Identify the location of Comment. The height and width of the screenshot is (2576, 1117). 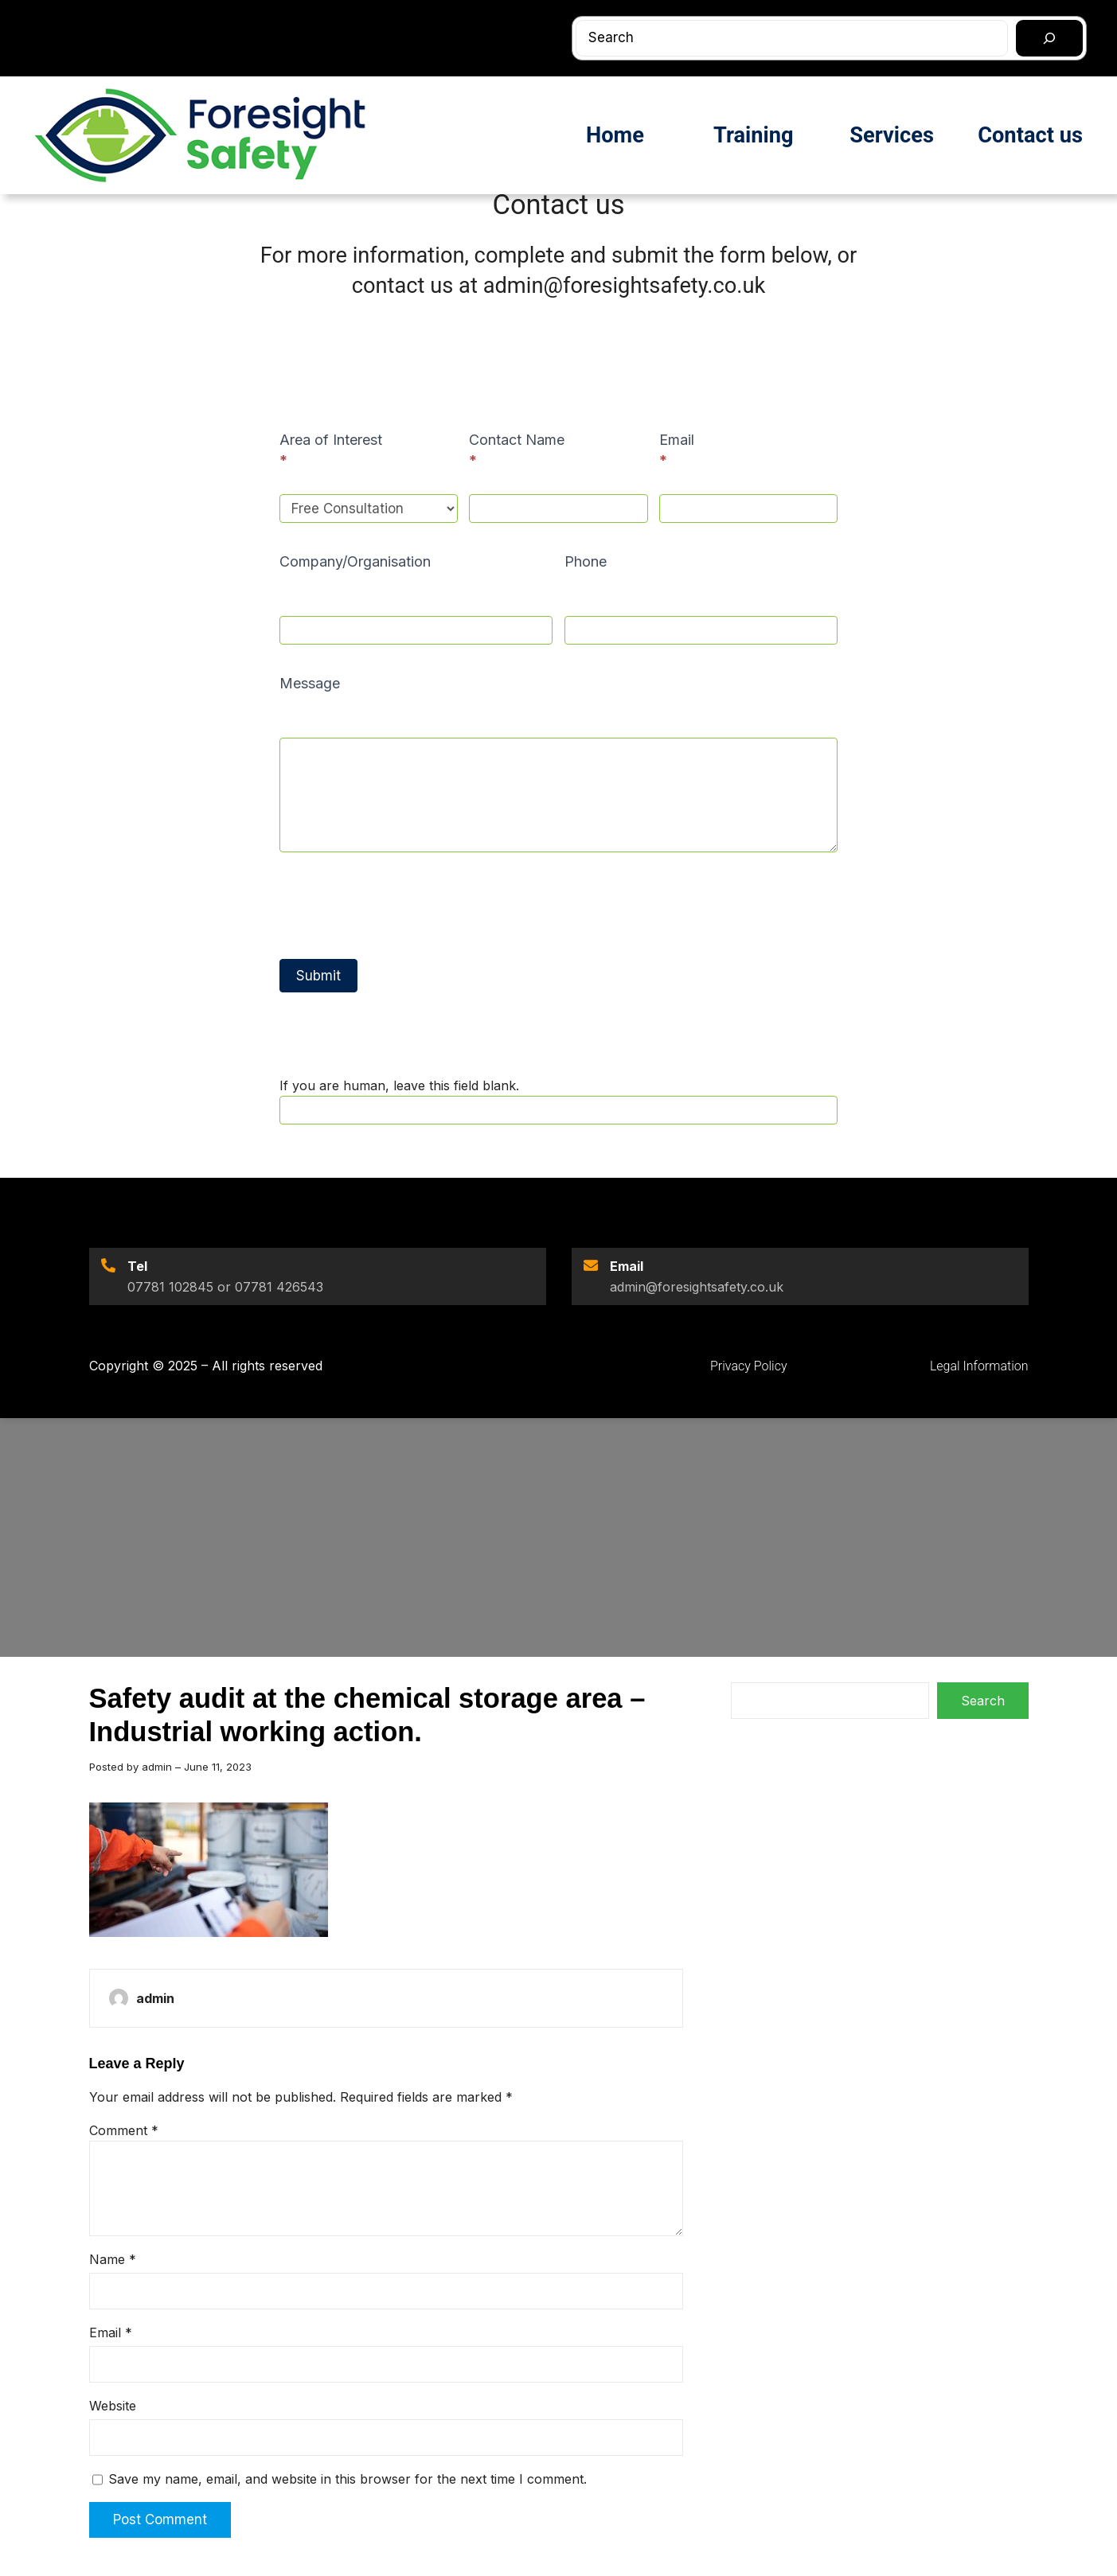
(123, 2130).